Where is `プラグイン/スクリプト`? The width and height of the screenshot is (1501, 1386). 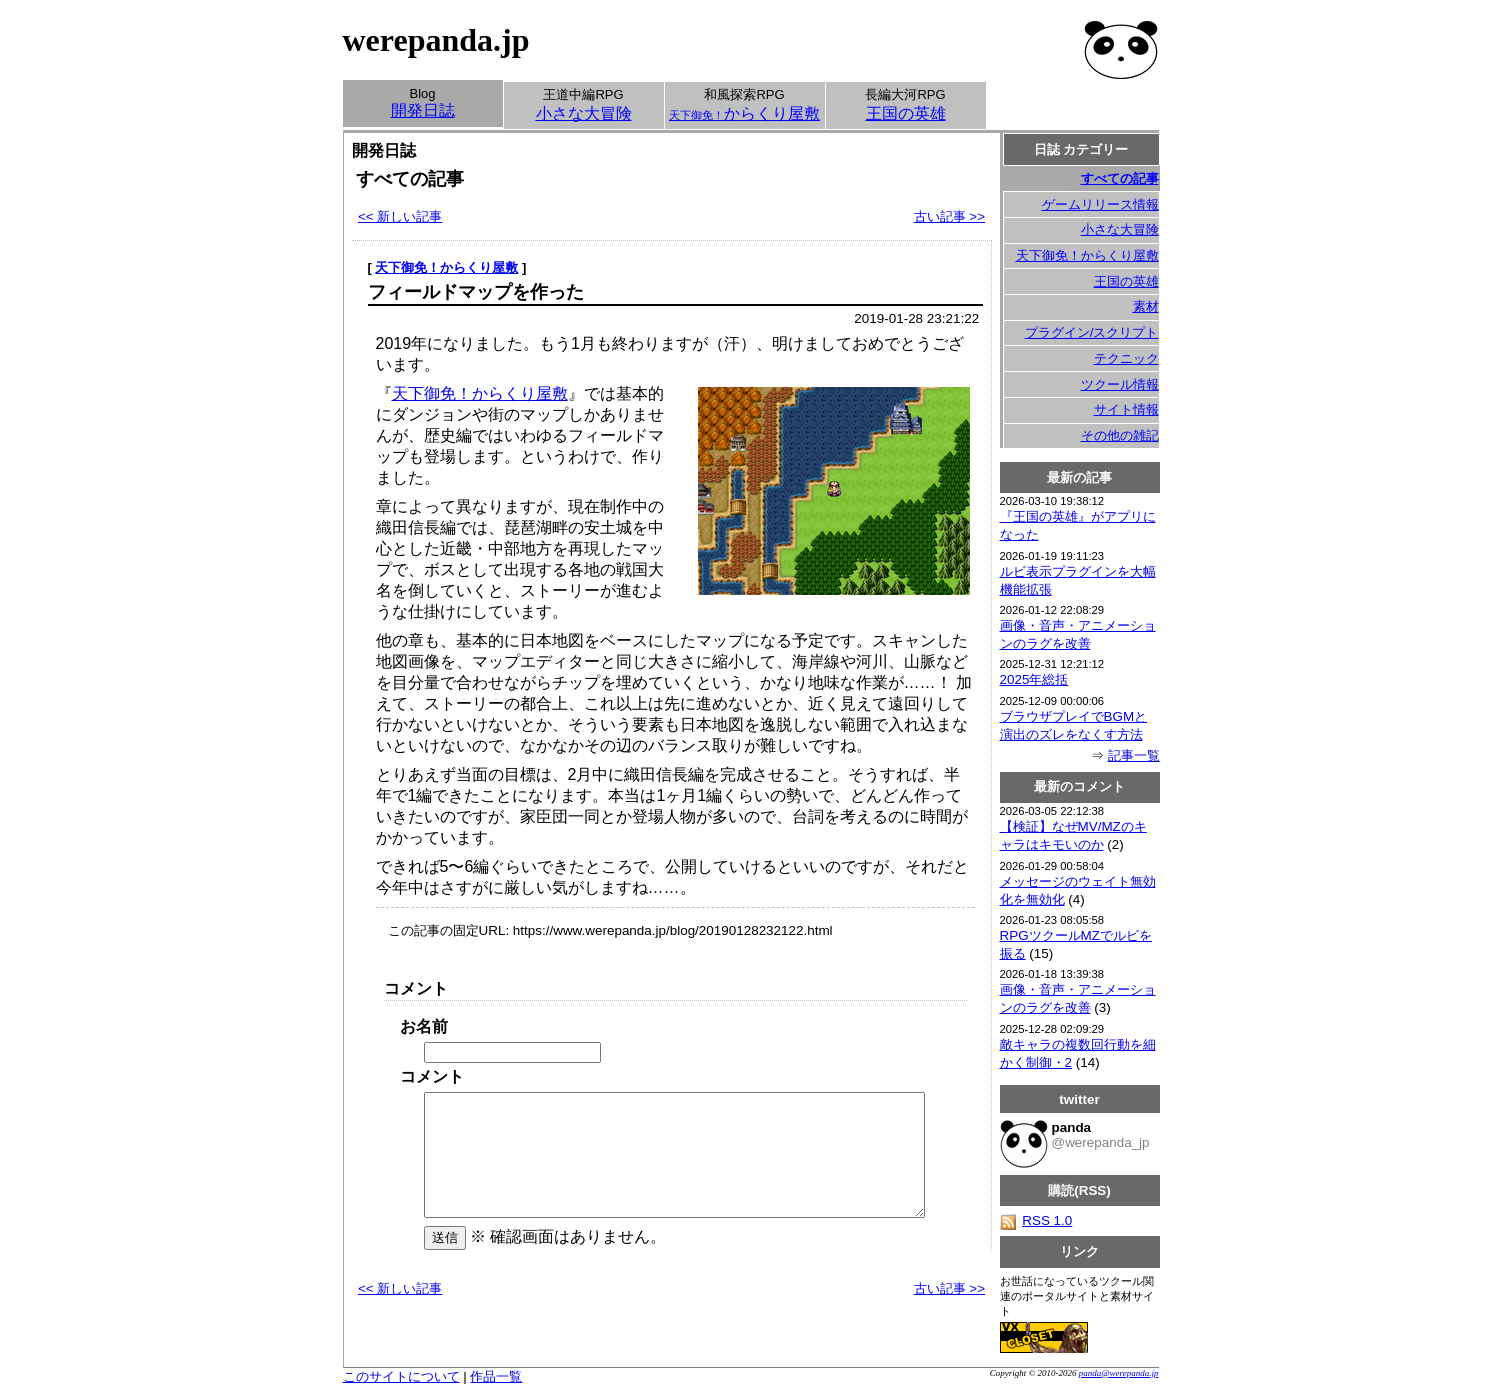
プラグイン/スクリプト is located at coordinates (1092, 332).